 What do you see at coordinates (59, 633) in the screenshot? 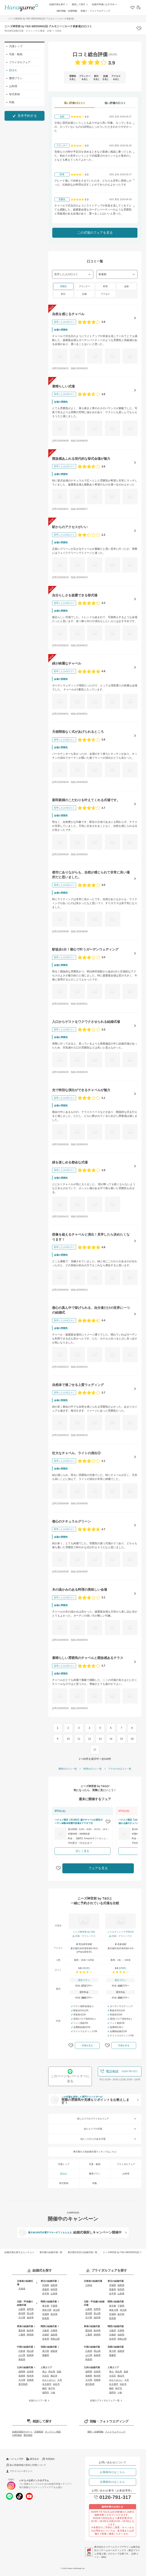
I see `[自分らしさを披露できる挙式場の口コミ画像を見る]` at bounding box center [59, 633].